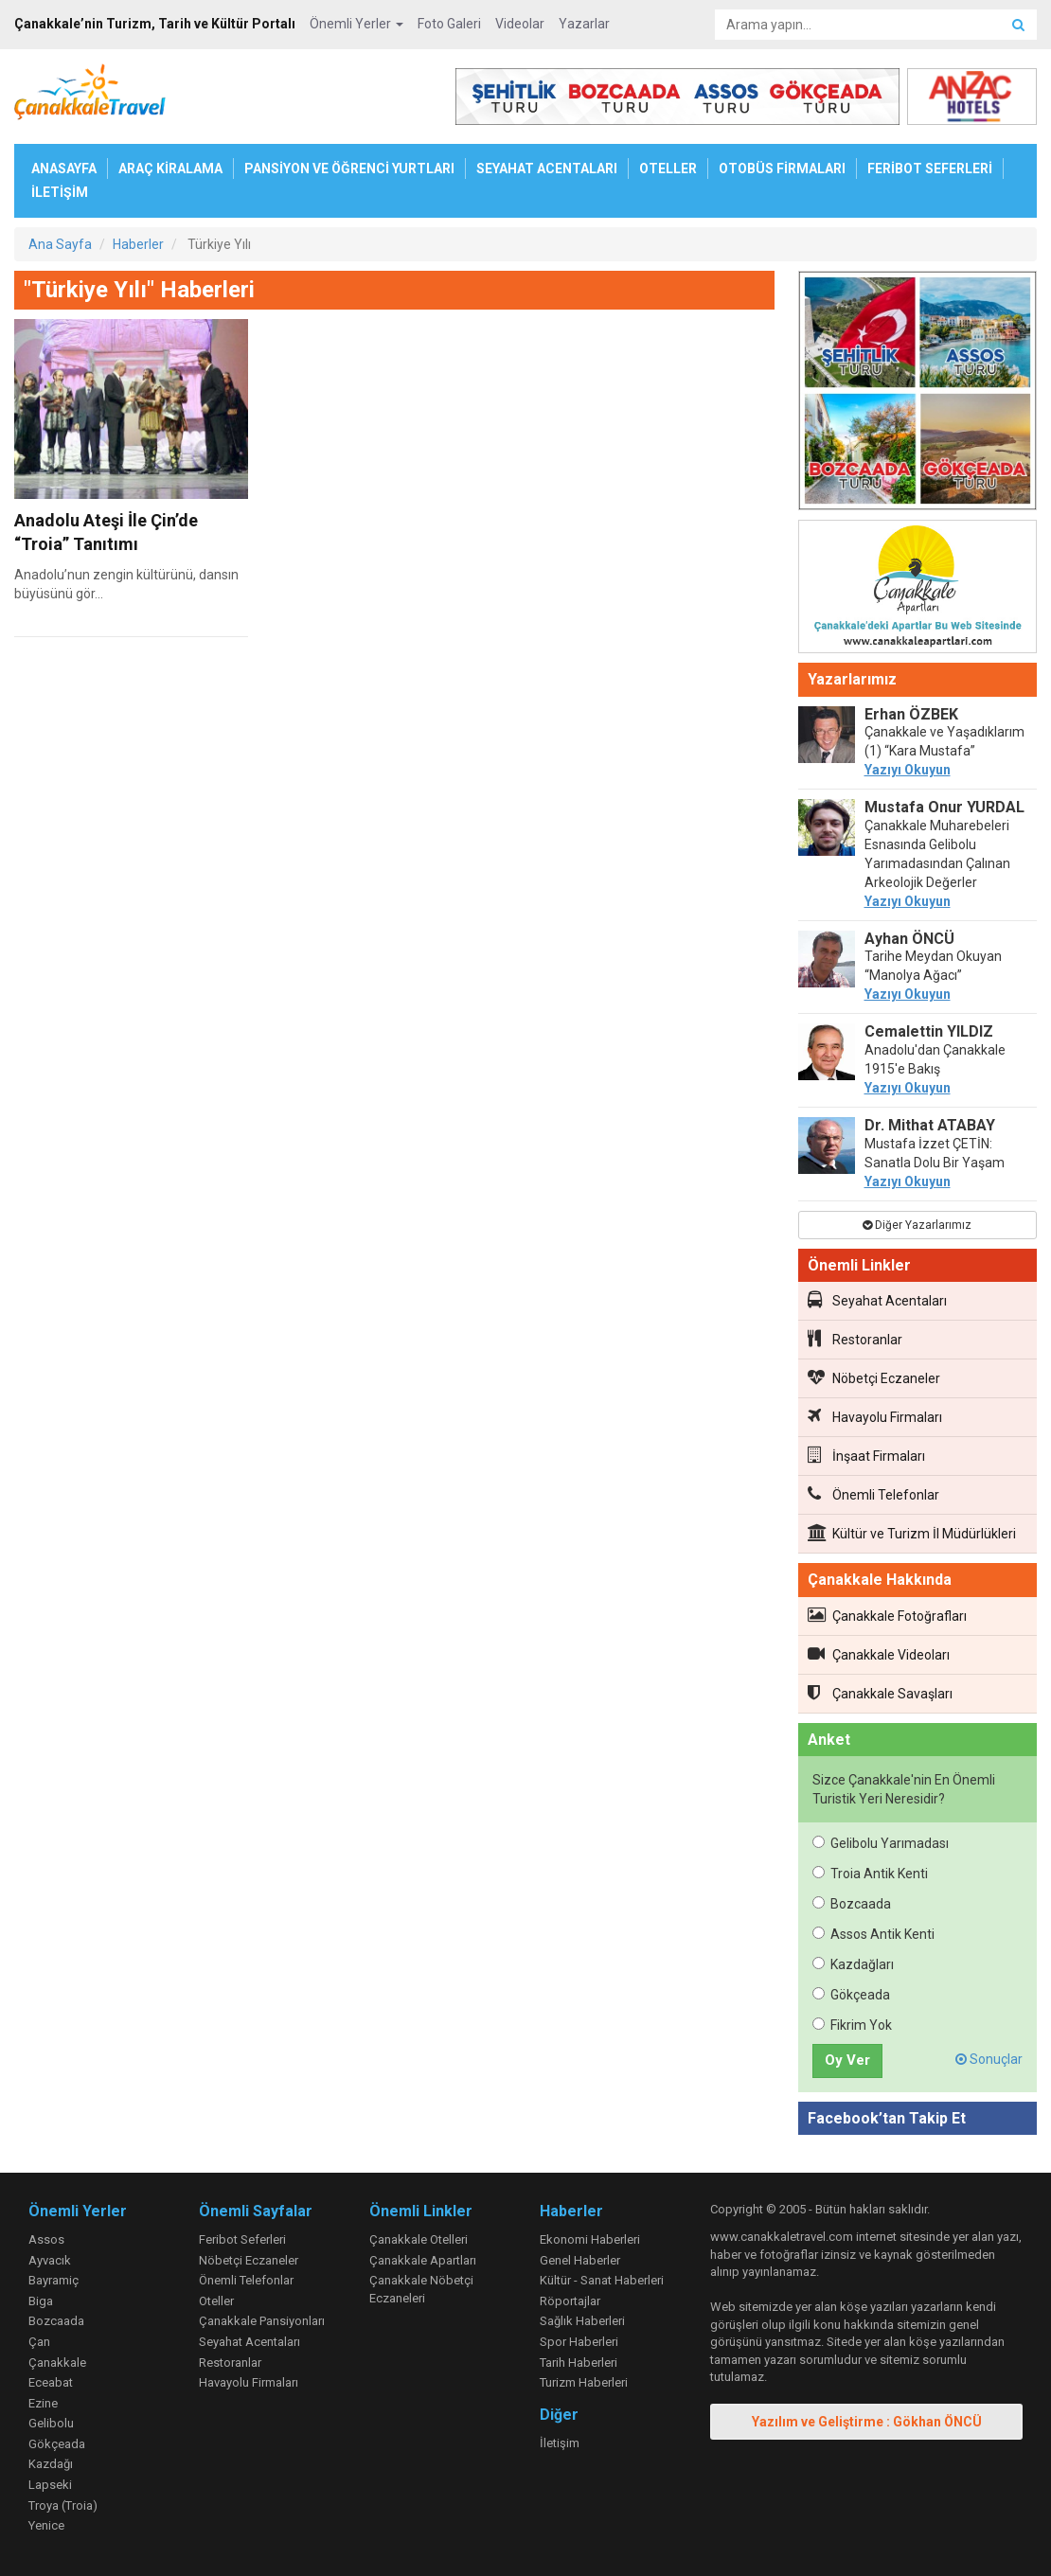  What do you see at coordinates (880, 1843) in the screenshot?
I see `Gelibolu Yarımadası` at bounding box center [880, 1843].